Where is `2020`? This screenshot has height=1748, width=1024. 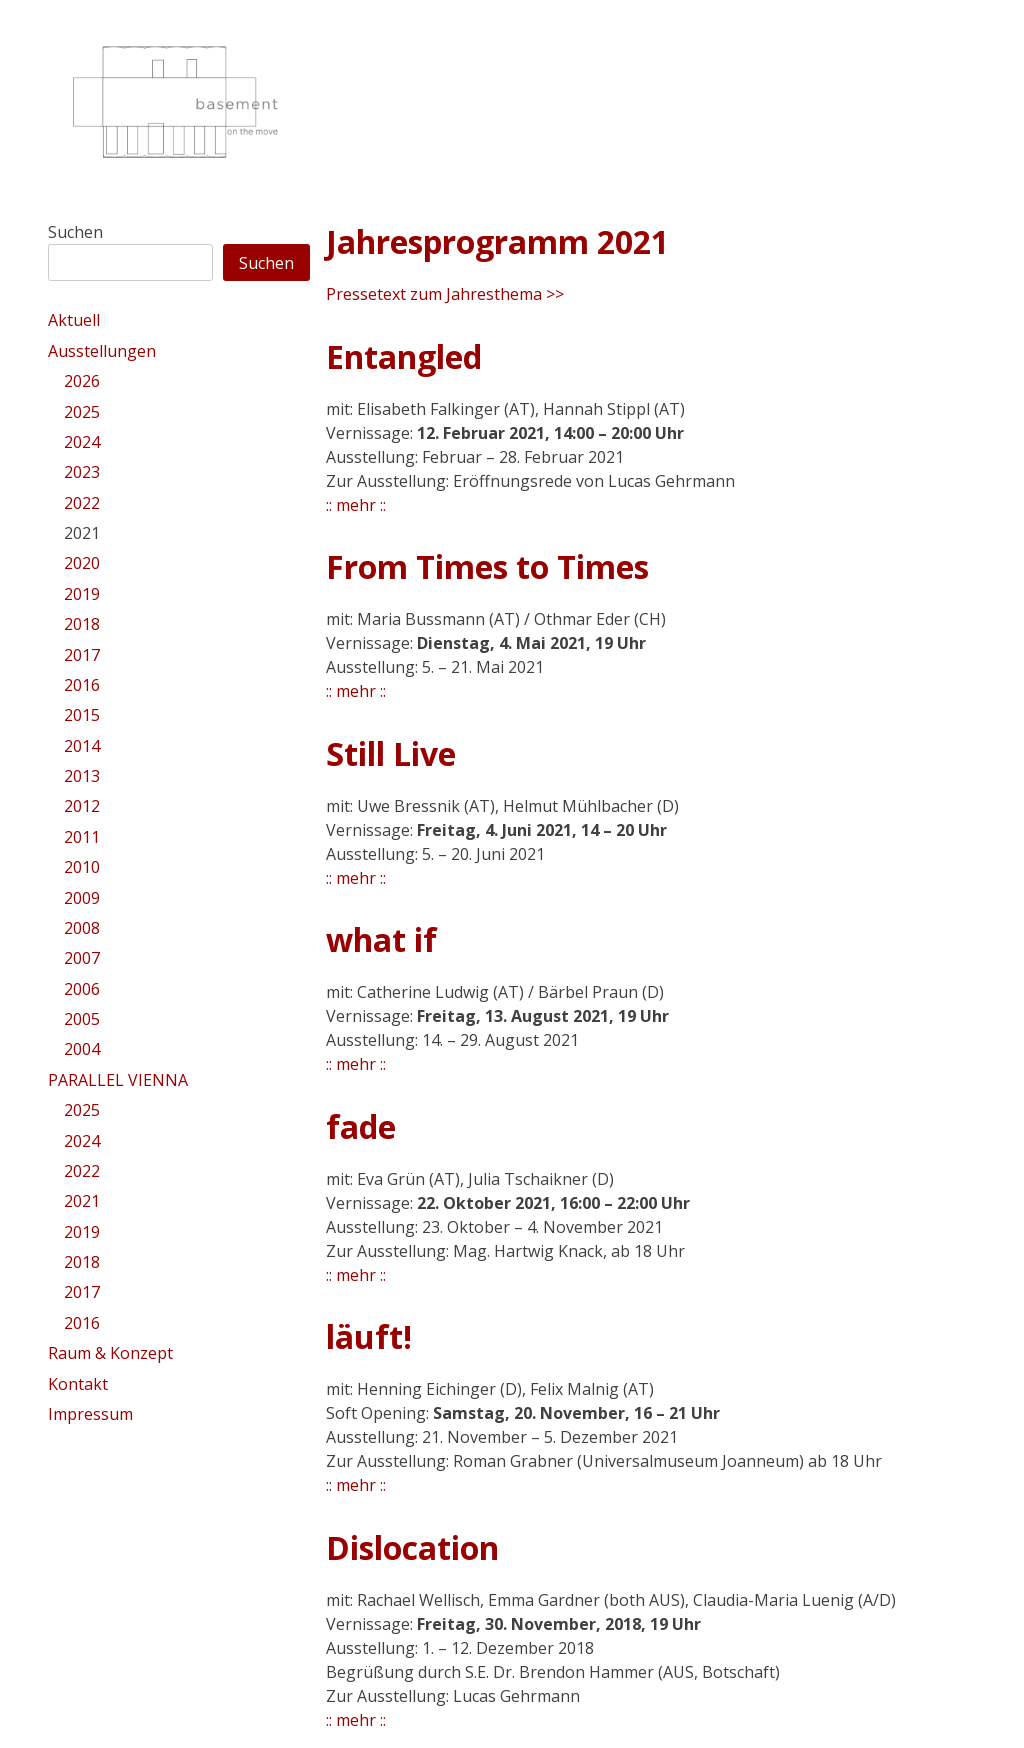
2020 is located at coordinates (82, 563).